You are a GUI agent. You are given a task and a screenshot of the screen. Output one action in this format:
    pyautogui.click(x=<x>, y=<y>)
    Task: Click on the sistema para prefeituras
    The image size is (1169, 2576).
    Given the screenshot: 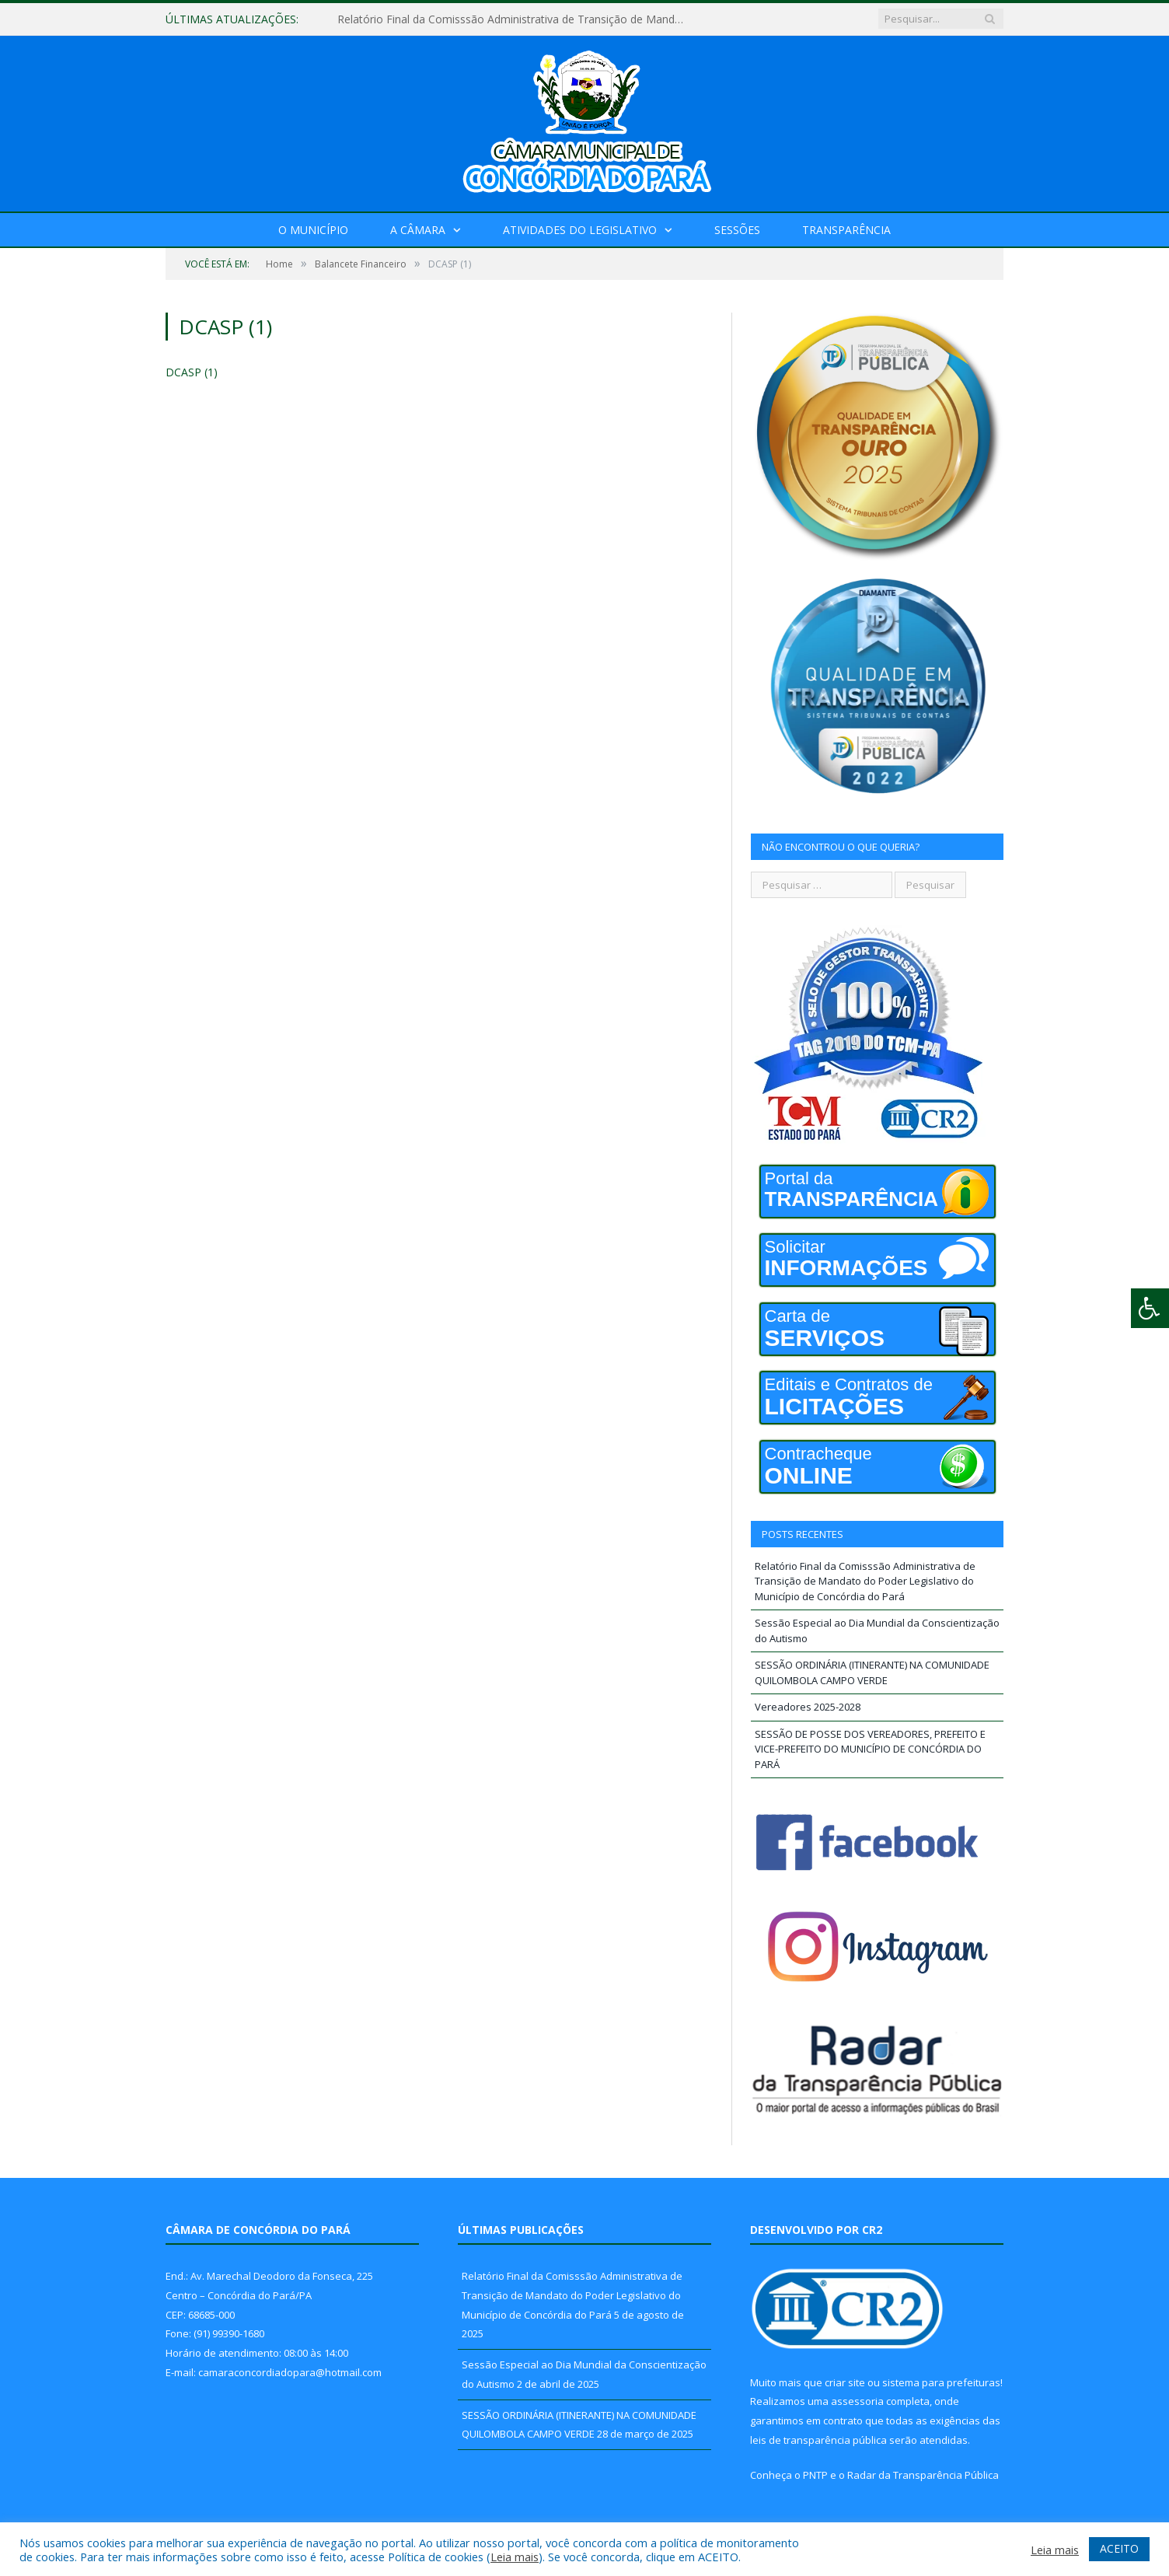 What is the action you would take?
    pyautogui.click(x=941, y=2382)
    